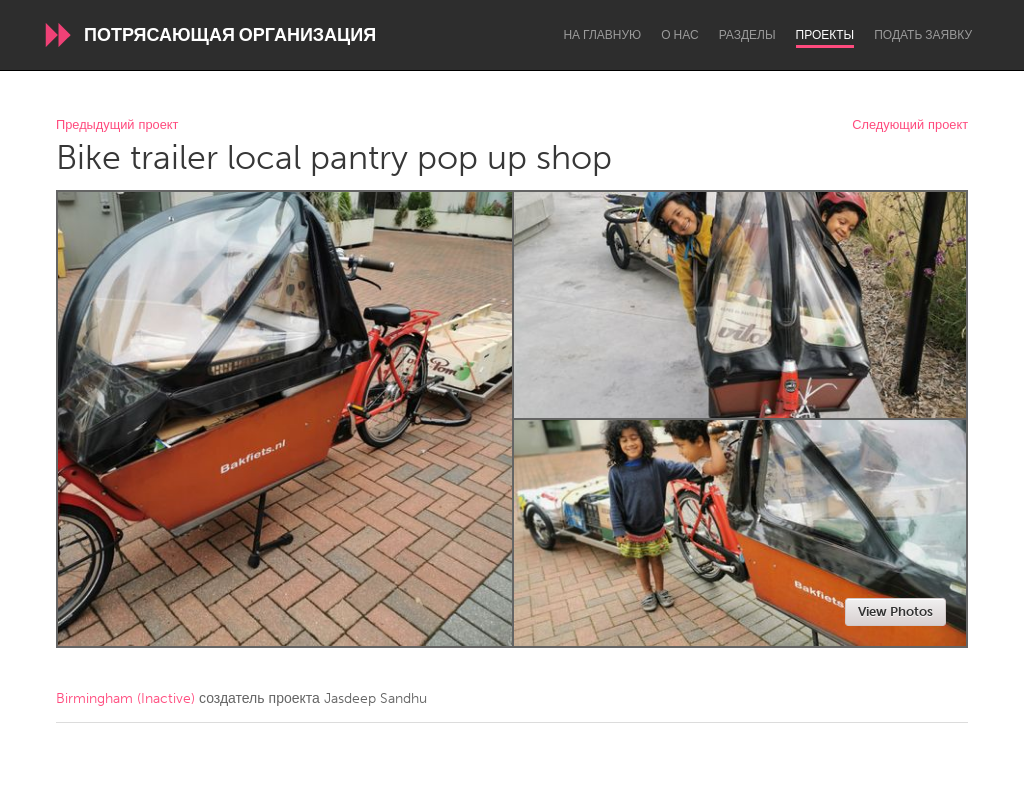  I want to click on View Photos, so click(895, 611).